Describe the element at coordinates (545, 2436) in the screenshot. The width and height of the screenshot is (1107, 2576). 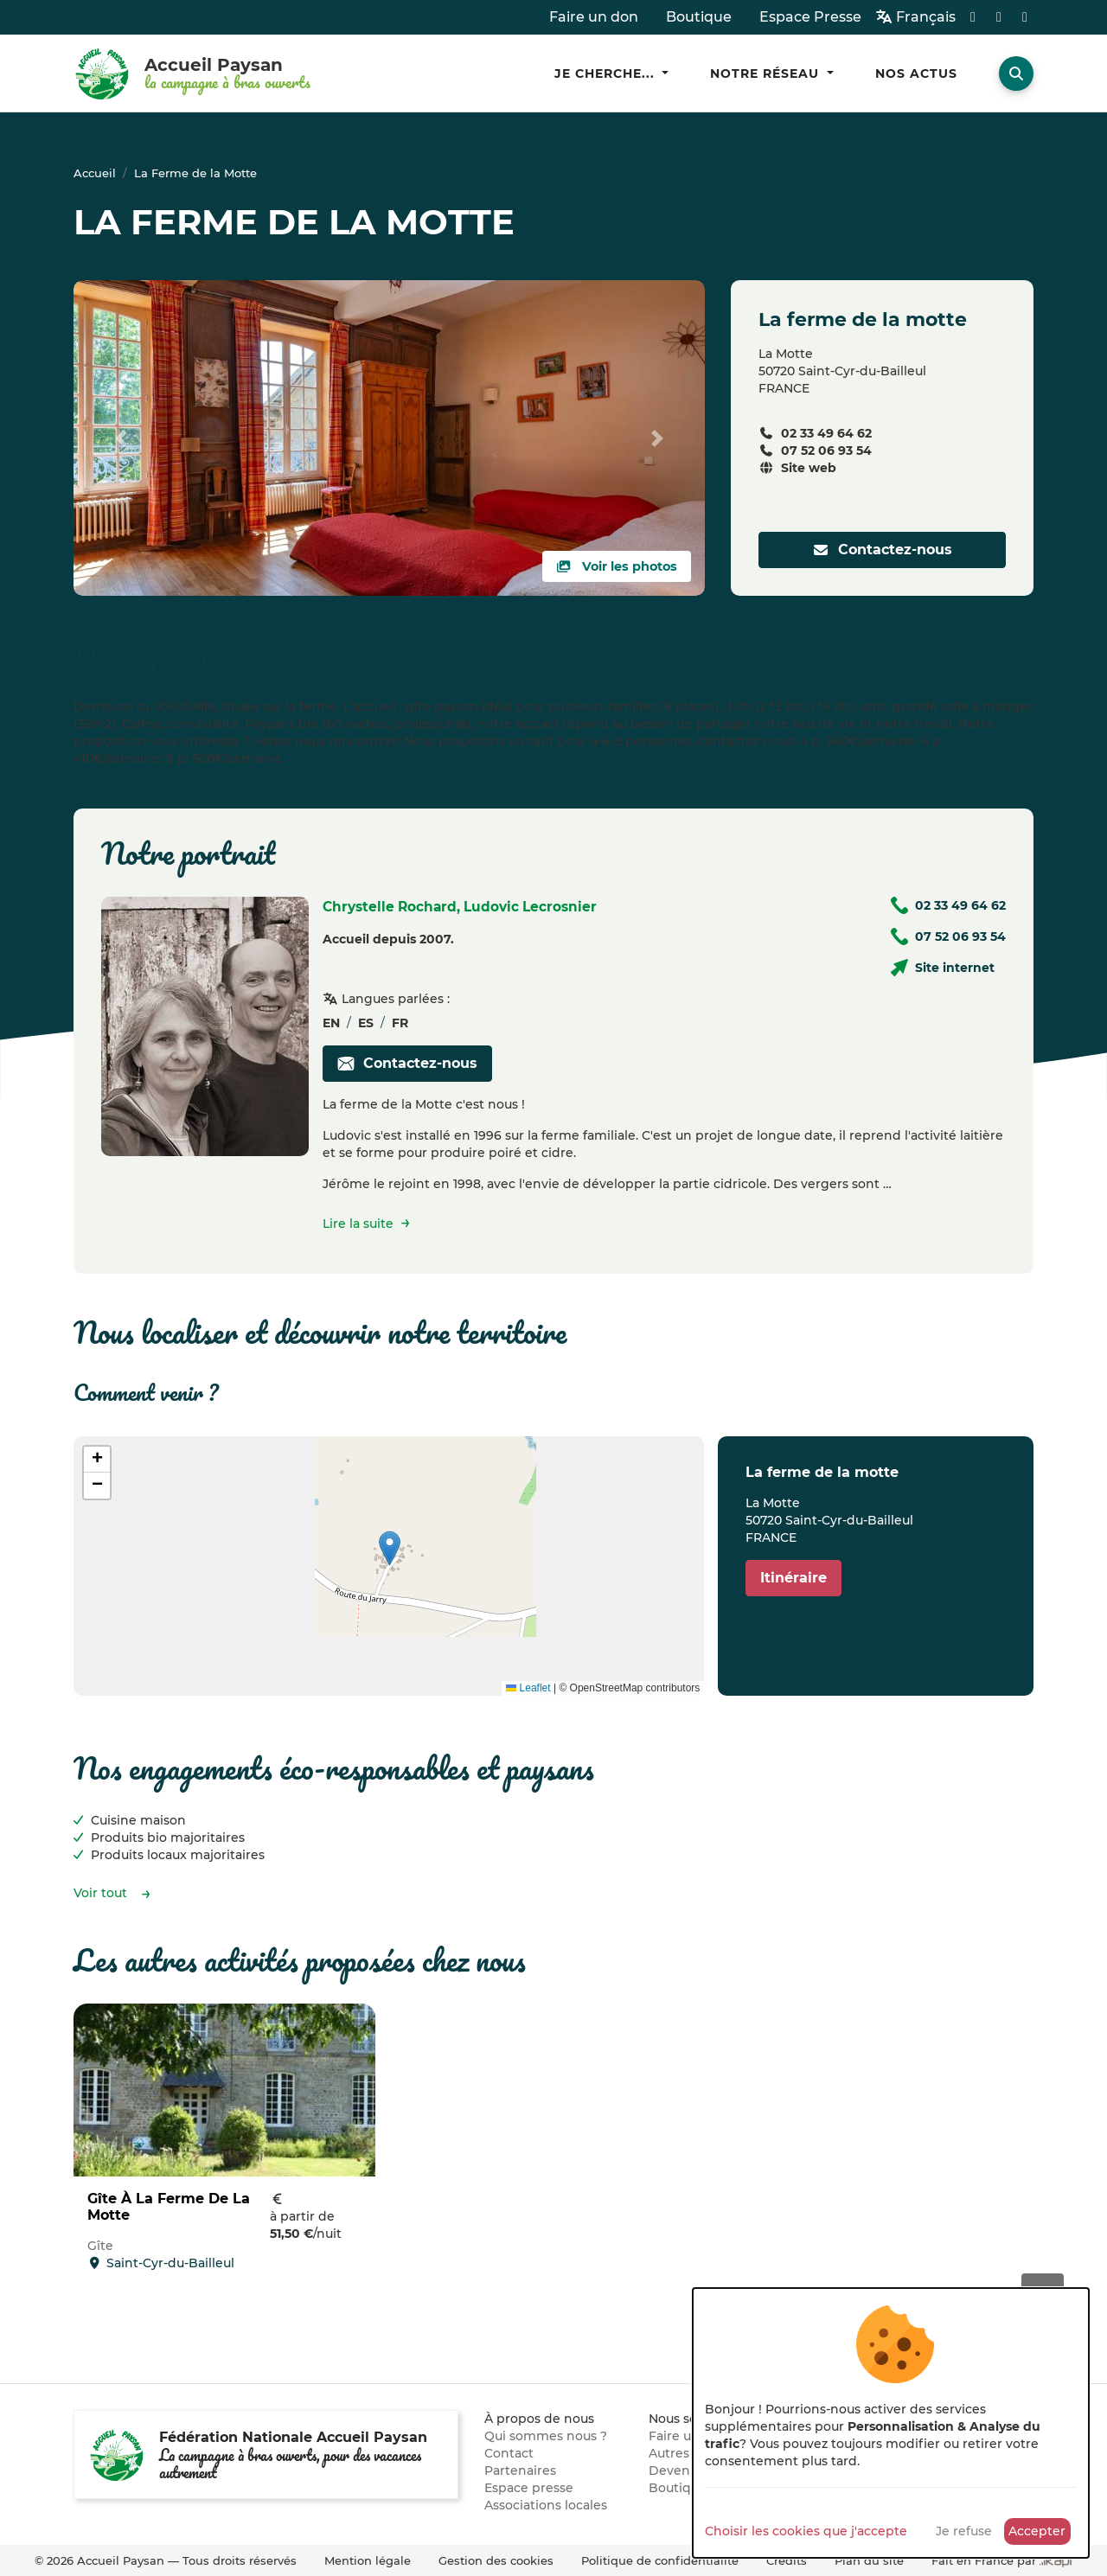
I see `Qui sommes nous ?` at that location.